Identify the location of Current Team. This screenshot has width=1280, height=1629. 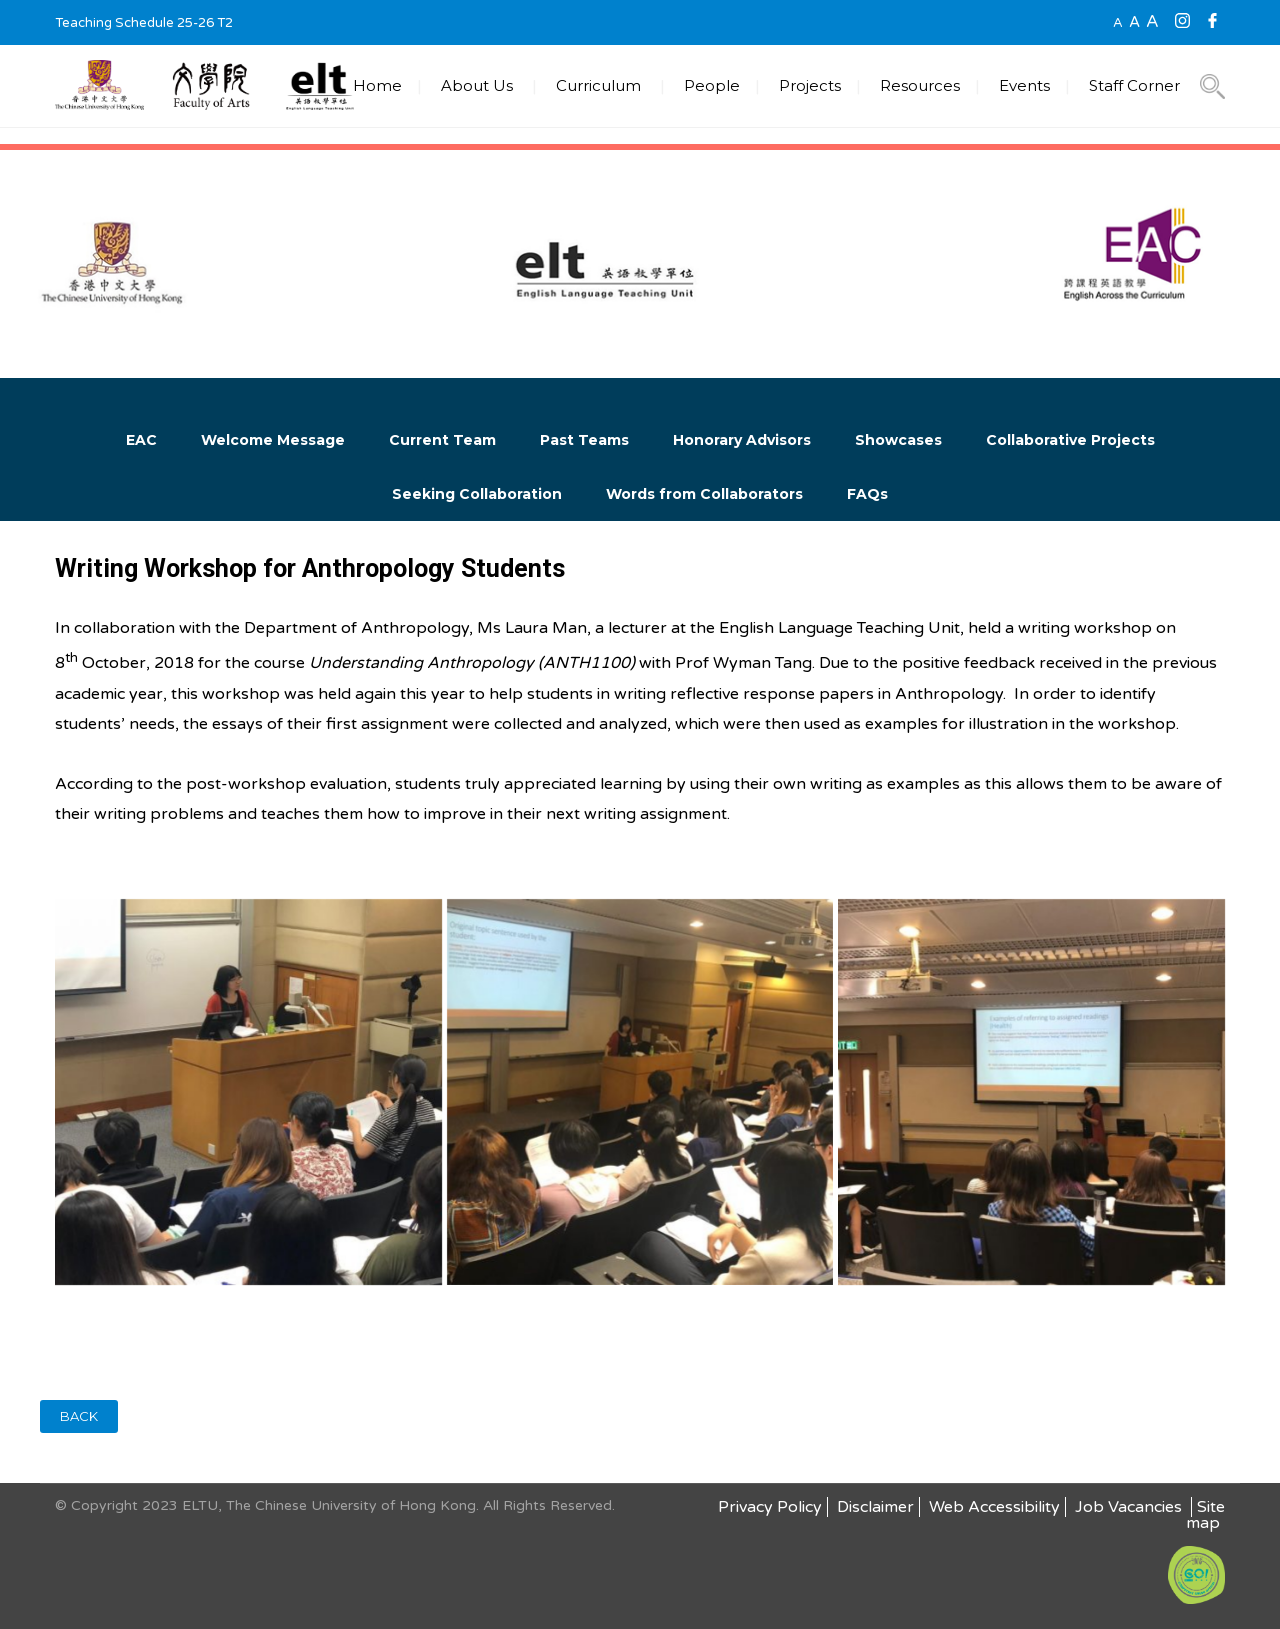
(442, 440).